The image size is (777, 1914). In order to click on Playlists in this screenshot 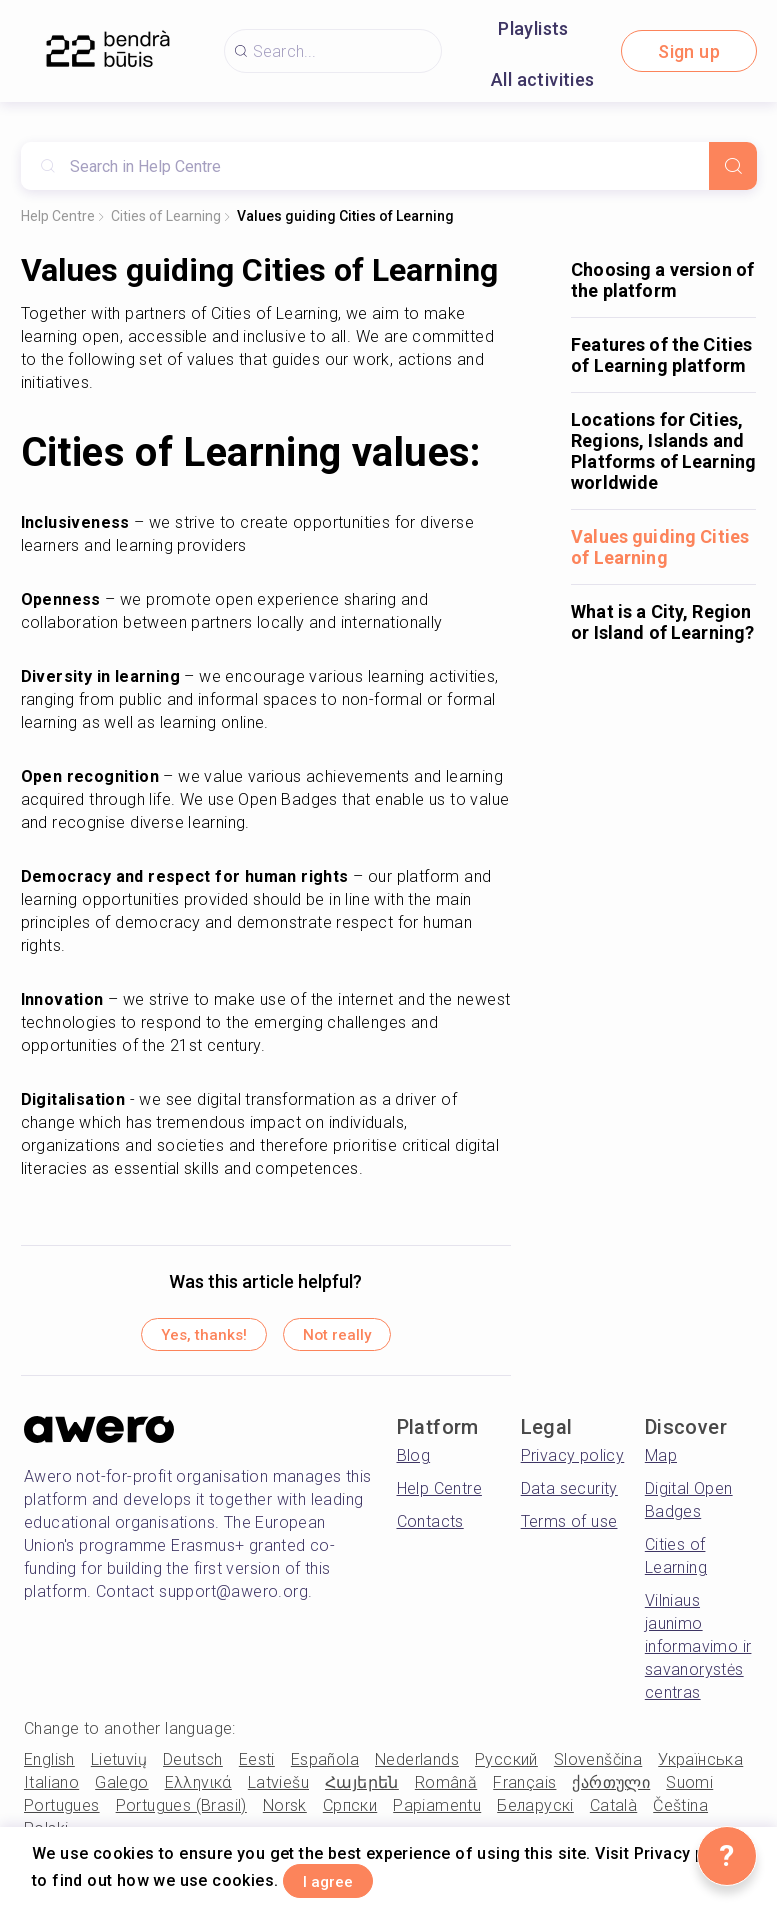, I will do `click(533, 28)`.